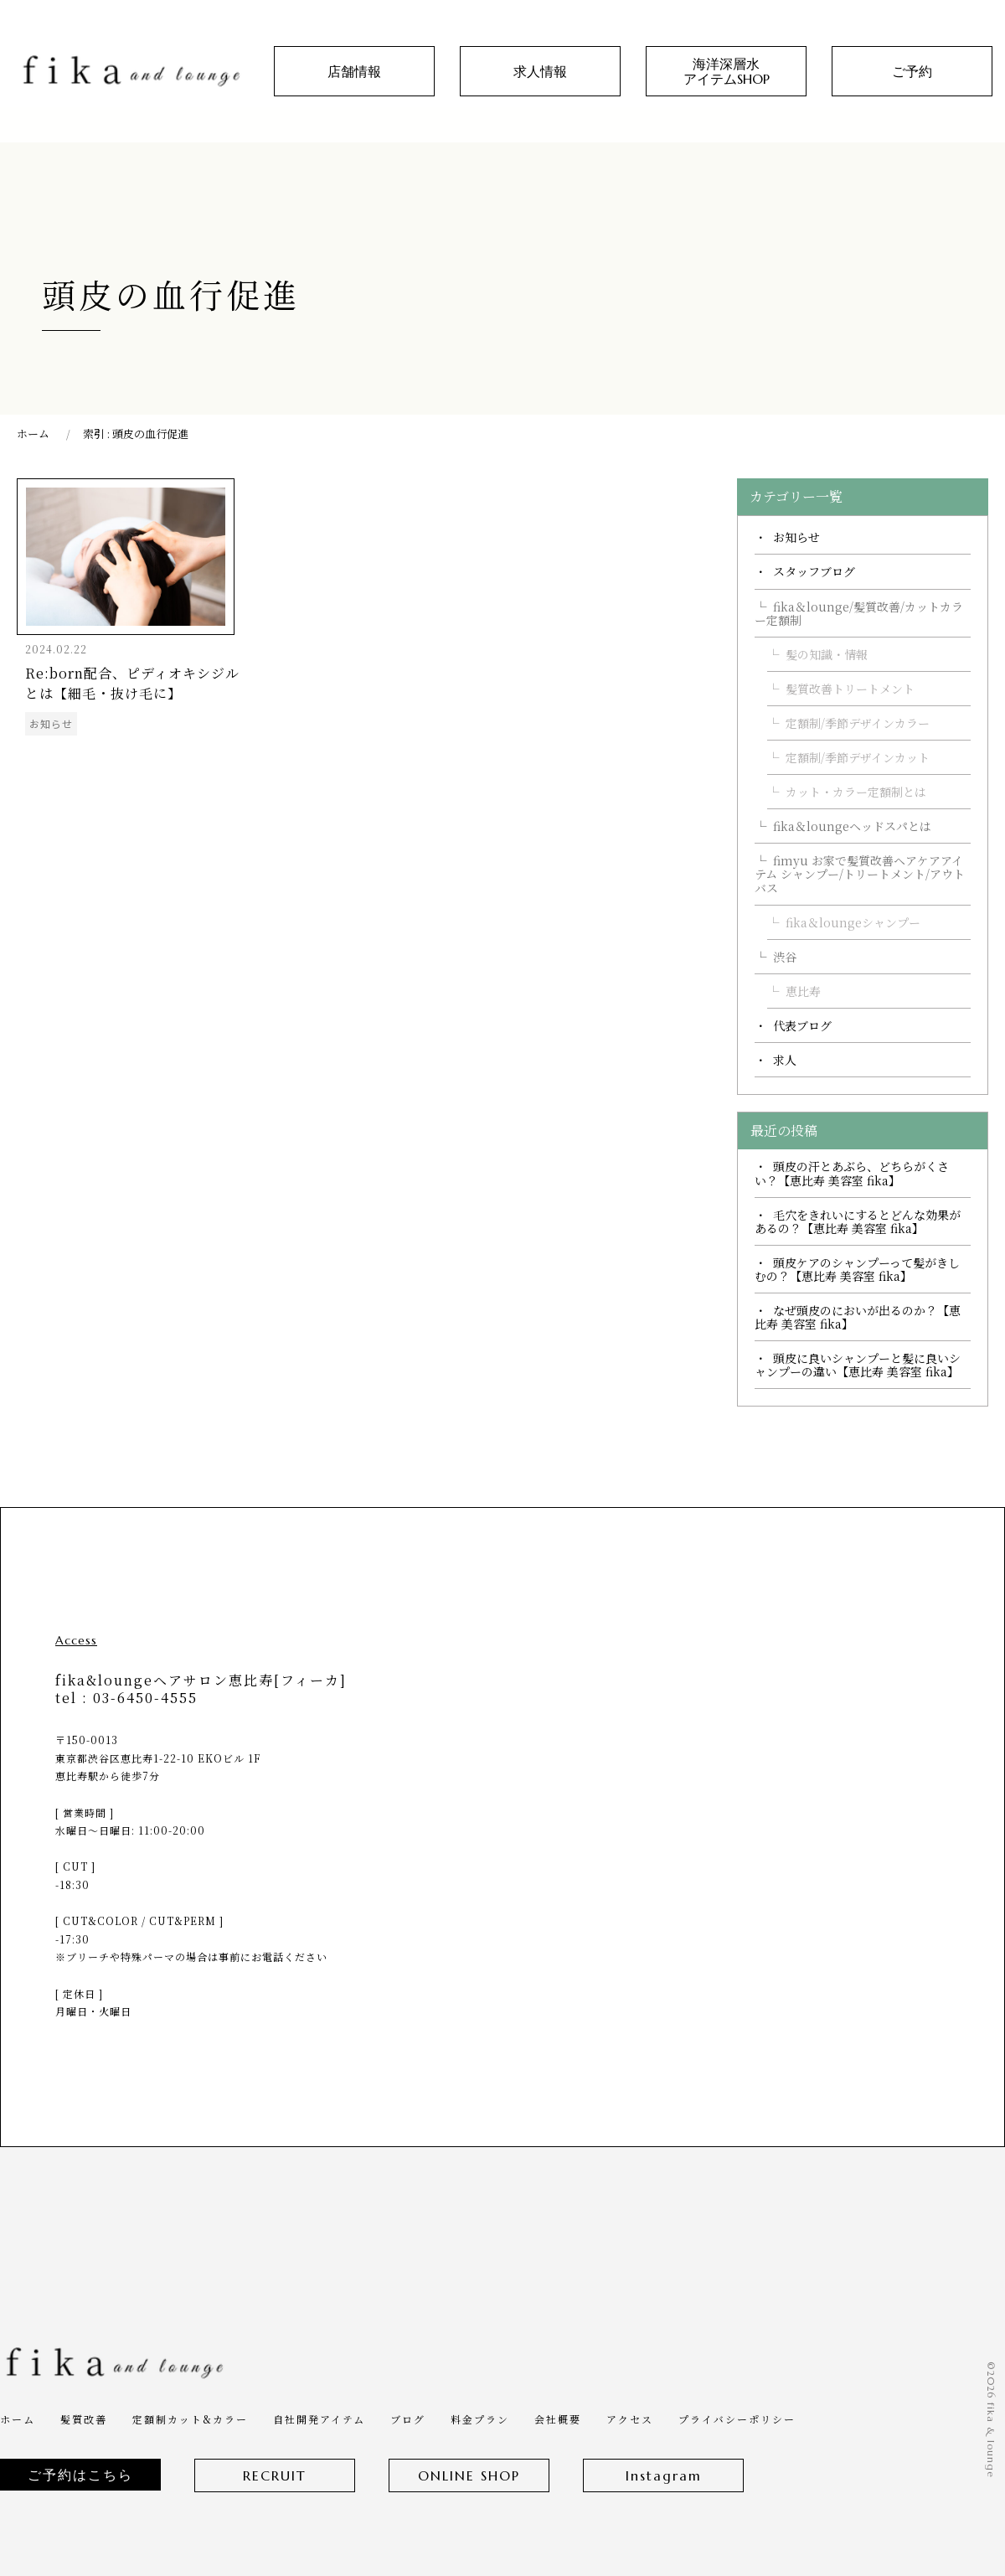 This screenshot has width=1005, height=2576. What do you see at coordinates (912, 71) in the screenshot?
I see `ご予約` at bounding box center [912, 71].